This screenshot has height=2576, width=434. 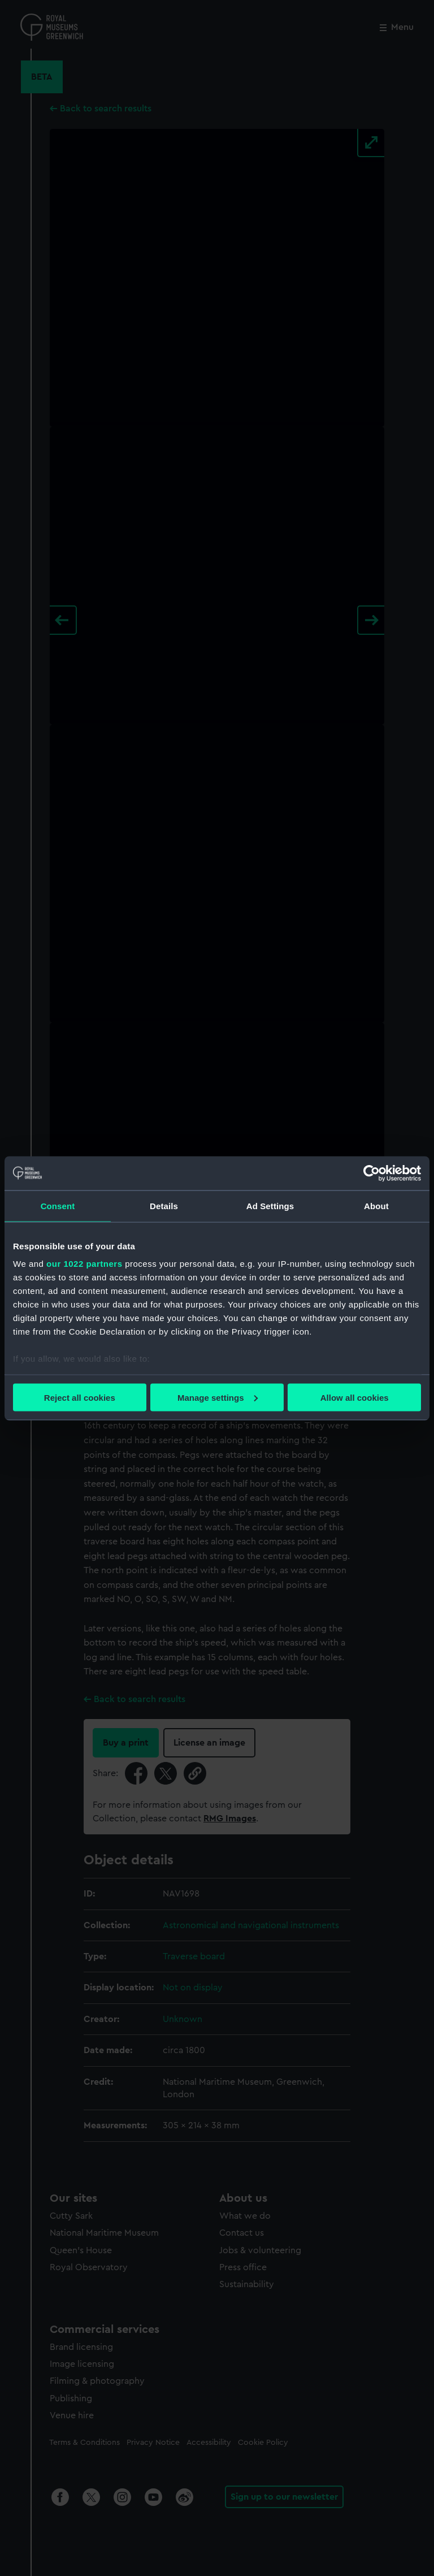 What do you see at coordinates (270, 1205) in the screenshot?
I see `Ad Settings [tab]` at bounding box center [270, 1205].